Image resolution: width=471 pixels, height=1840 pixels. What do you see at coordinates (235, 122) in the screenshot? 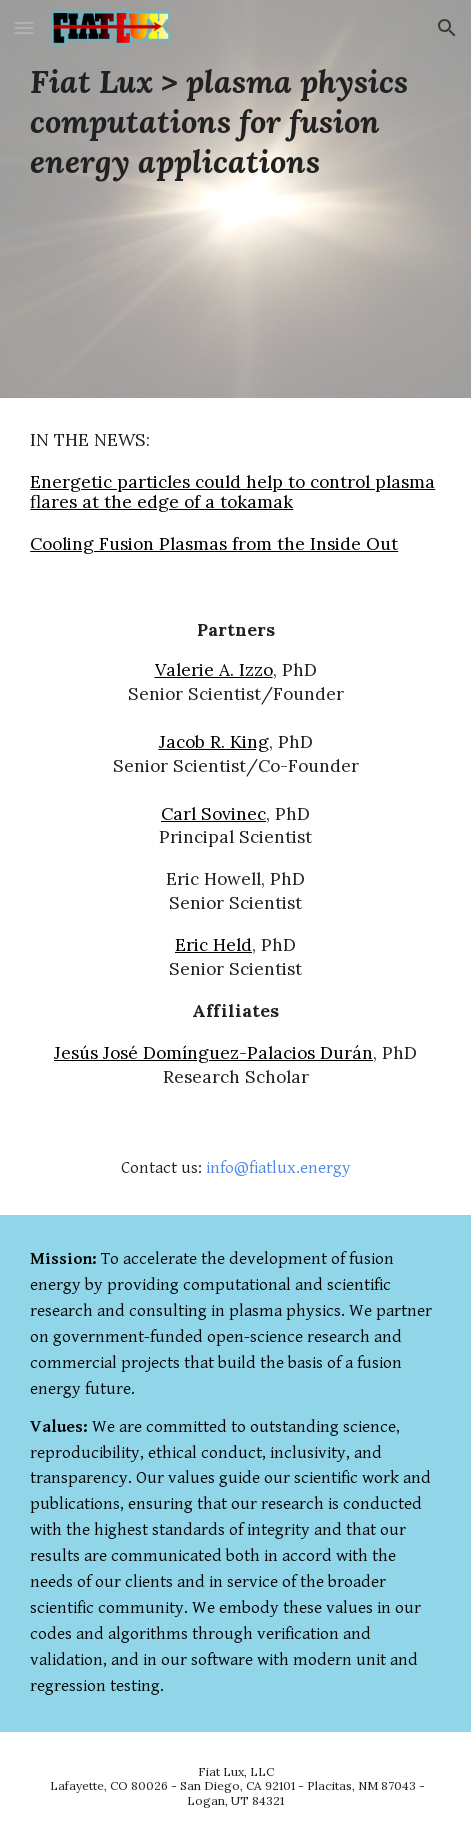
I see `[main]` at bounding box center [235, 122].